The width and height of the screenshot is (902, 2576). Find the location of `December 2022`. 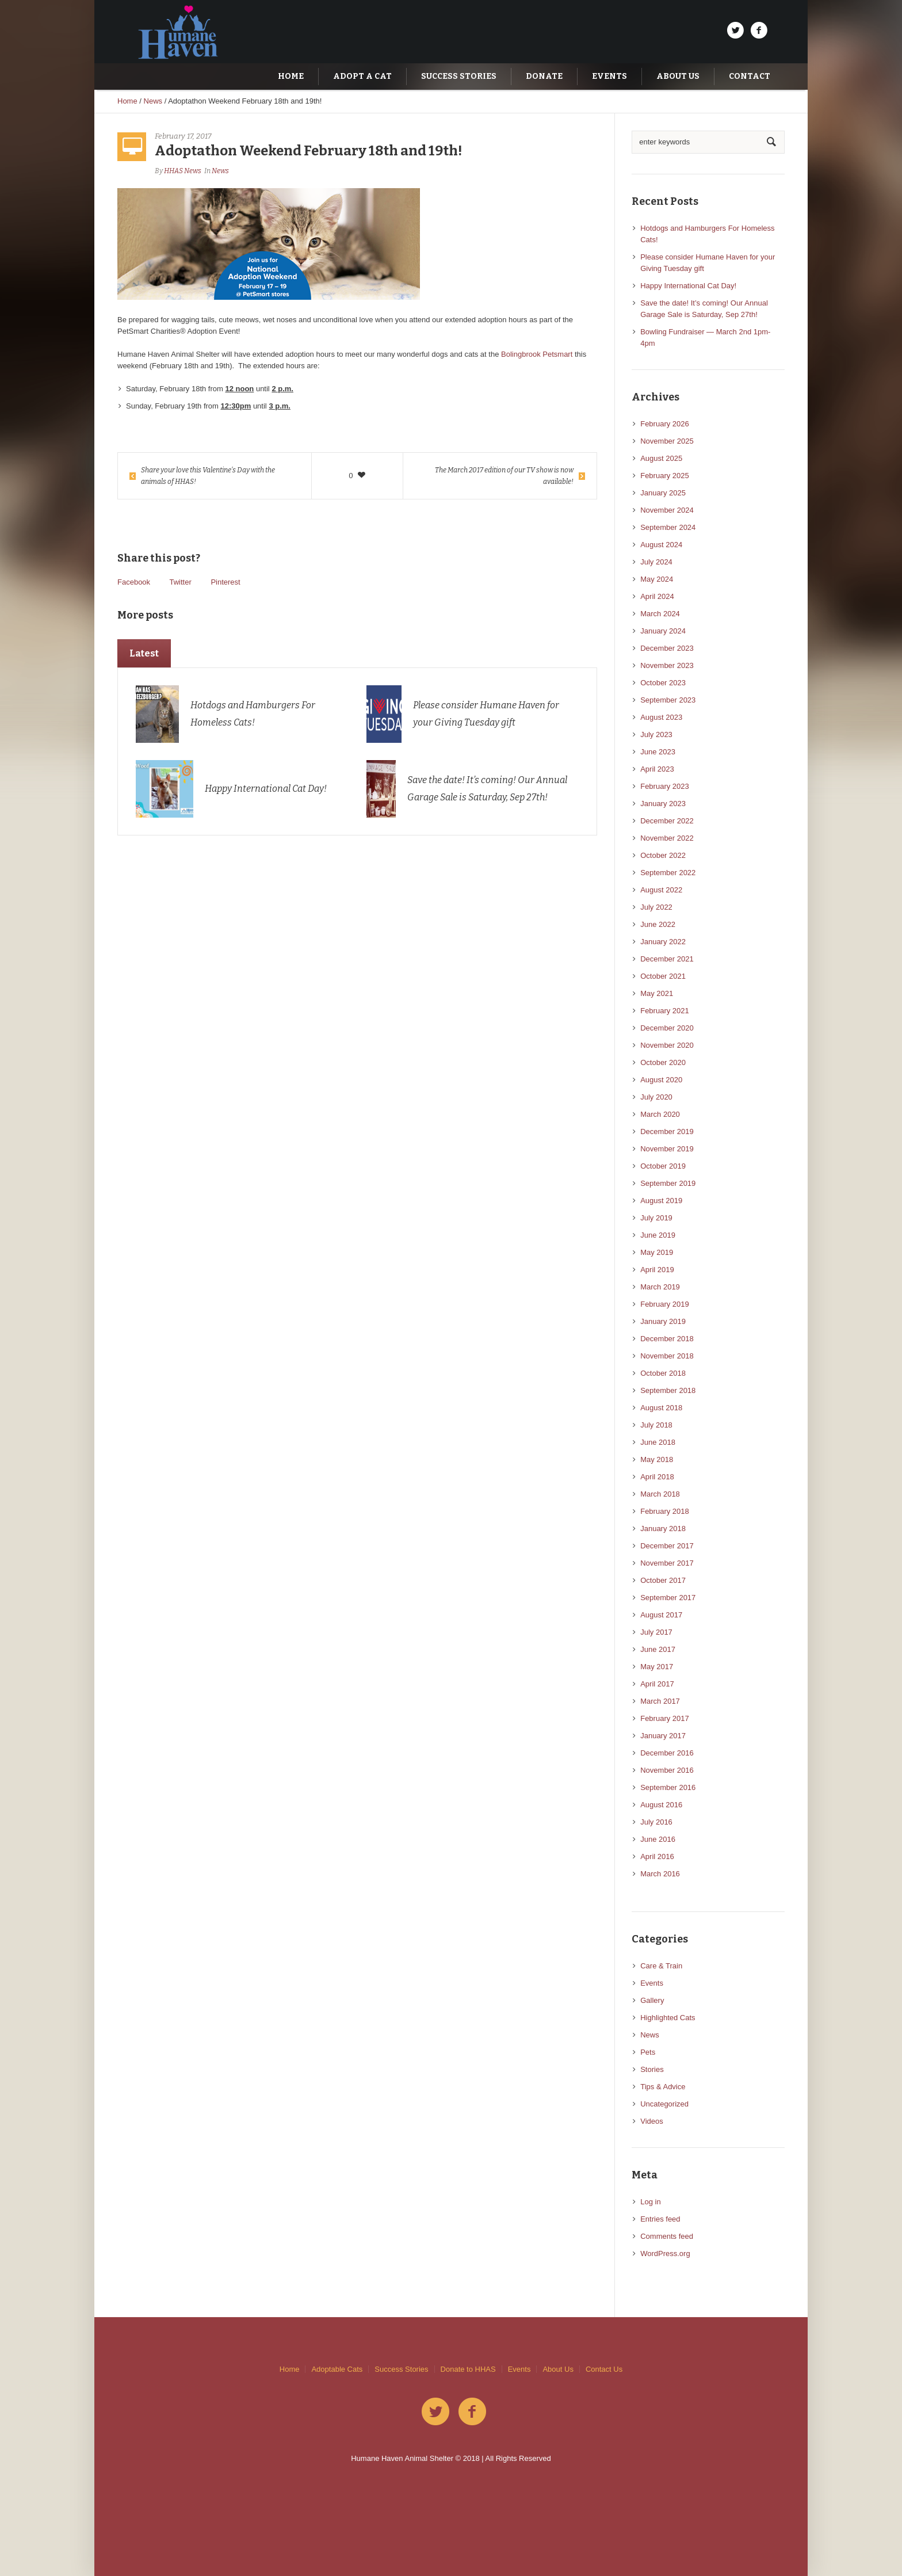

December 2022 is located at coordinates (667, 820).